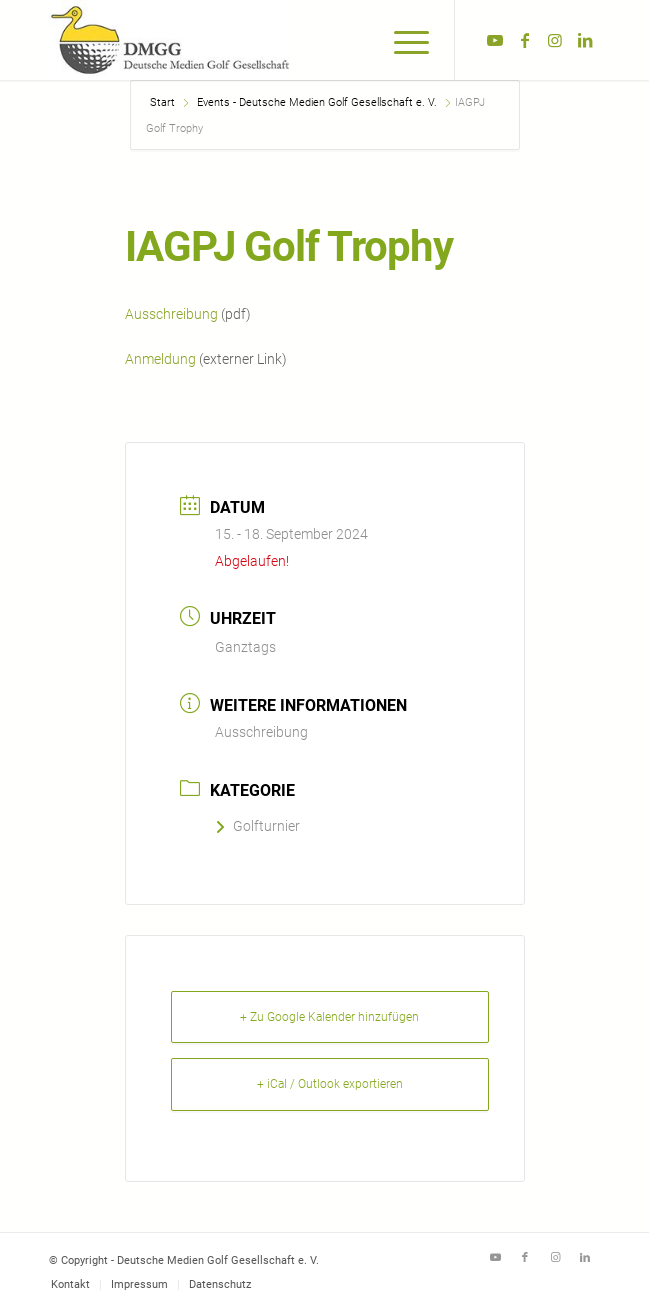 The image size is (649, 1309). What do you see at coordinates (257, 826) in the screenshot?
I see `Golfturnier` at bounding box center [257, 826].